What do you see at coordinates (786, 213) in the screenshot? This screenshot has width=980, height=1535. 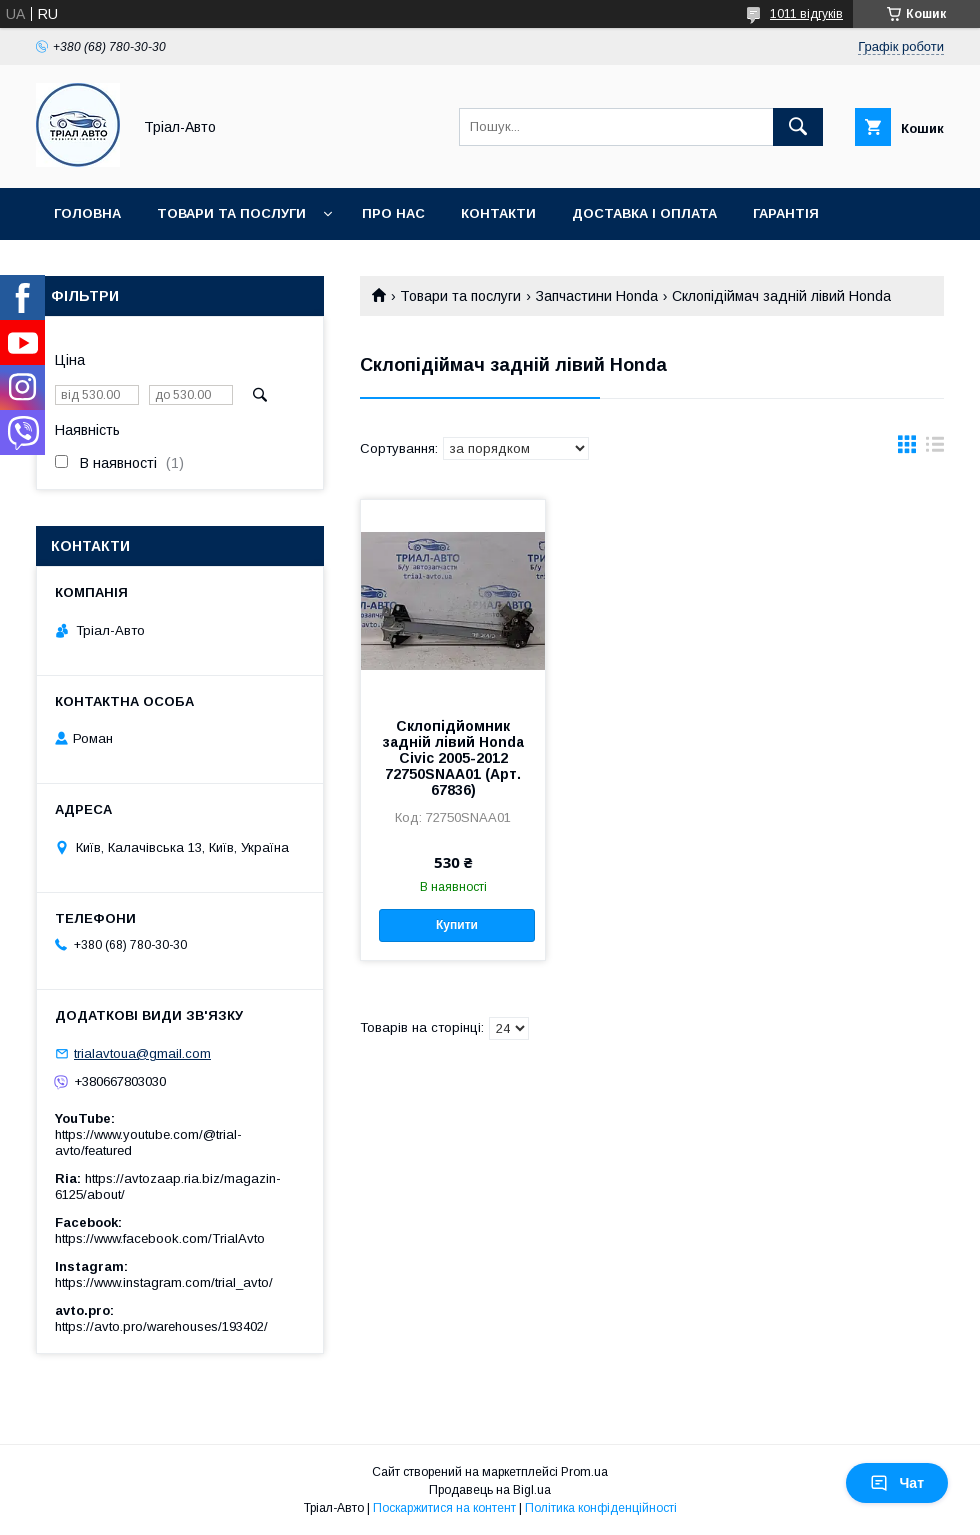 I see `Гарантія` at bounding box center [786, 213].